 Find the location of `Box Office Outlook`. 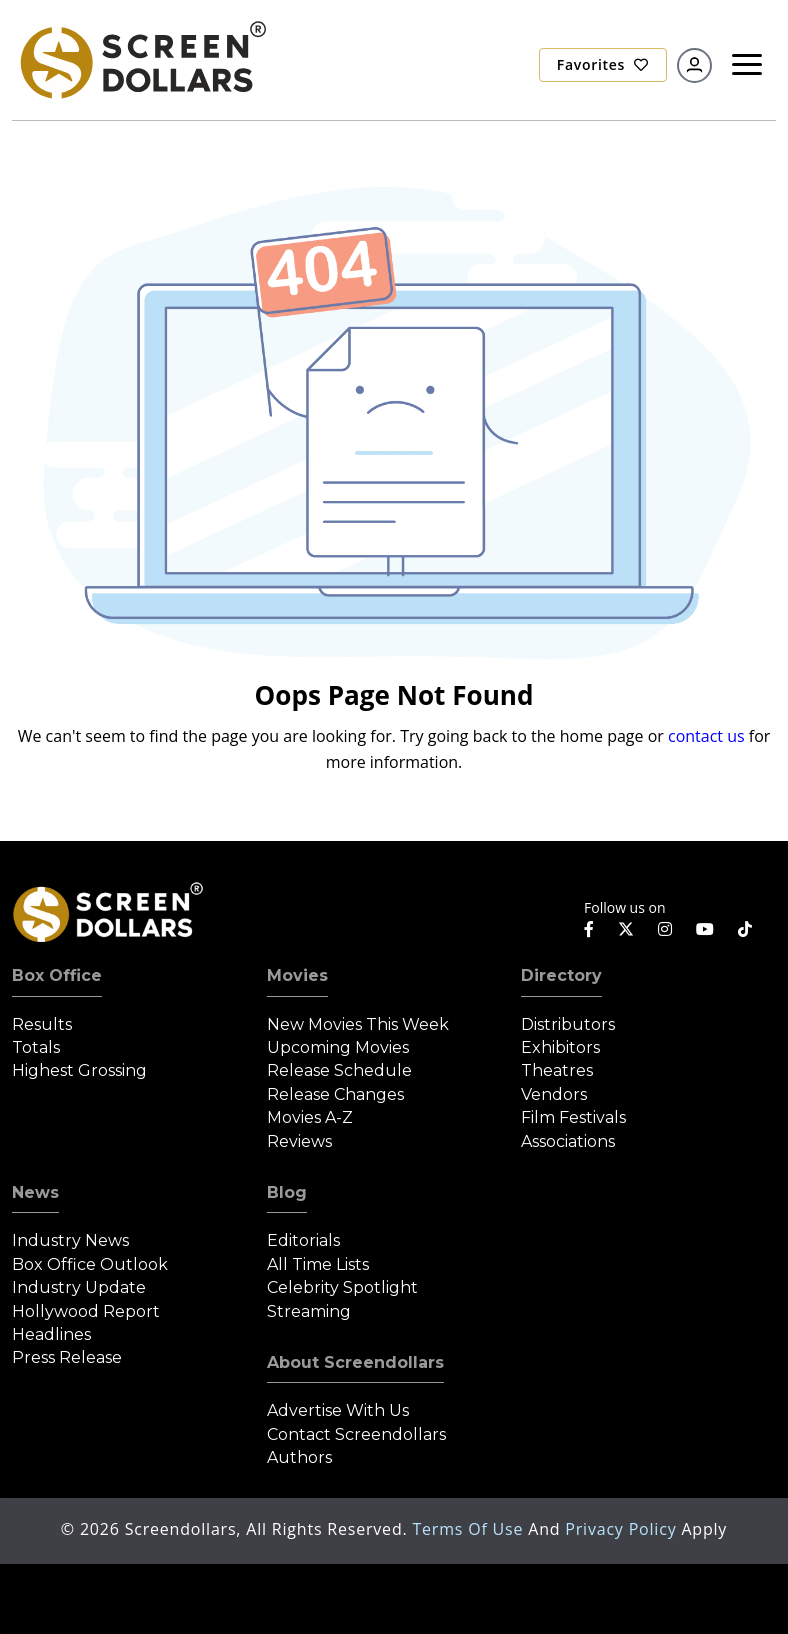

Box Office Outlook is located at coordinates (90, 1264).